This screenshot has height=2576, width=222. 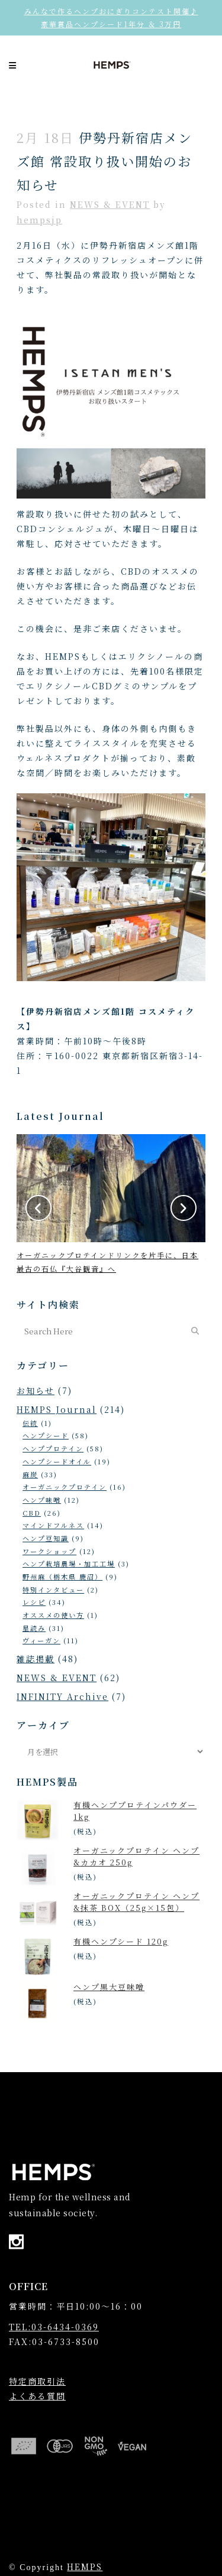 What do you see at coordinates (30, 1423) in the screenshot?
I see `伝統` at bounding box center [30, 1423].